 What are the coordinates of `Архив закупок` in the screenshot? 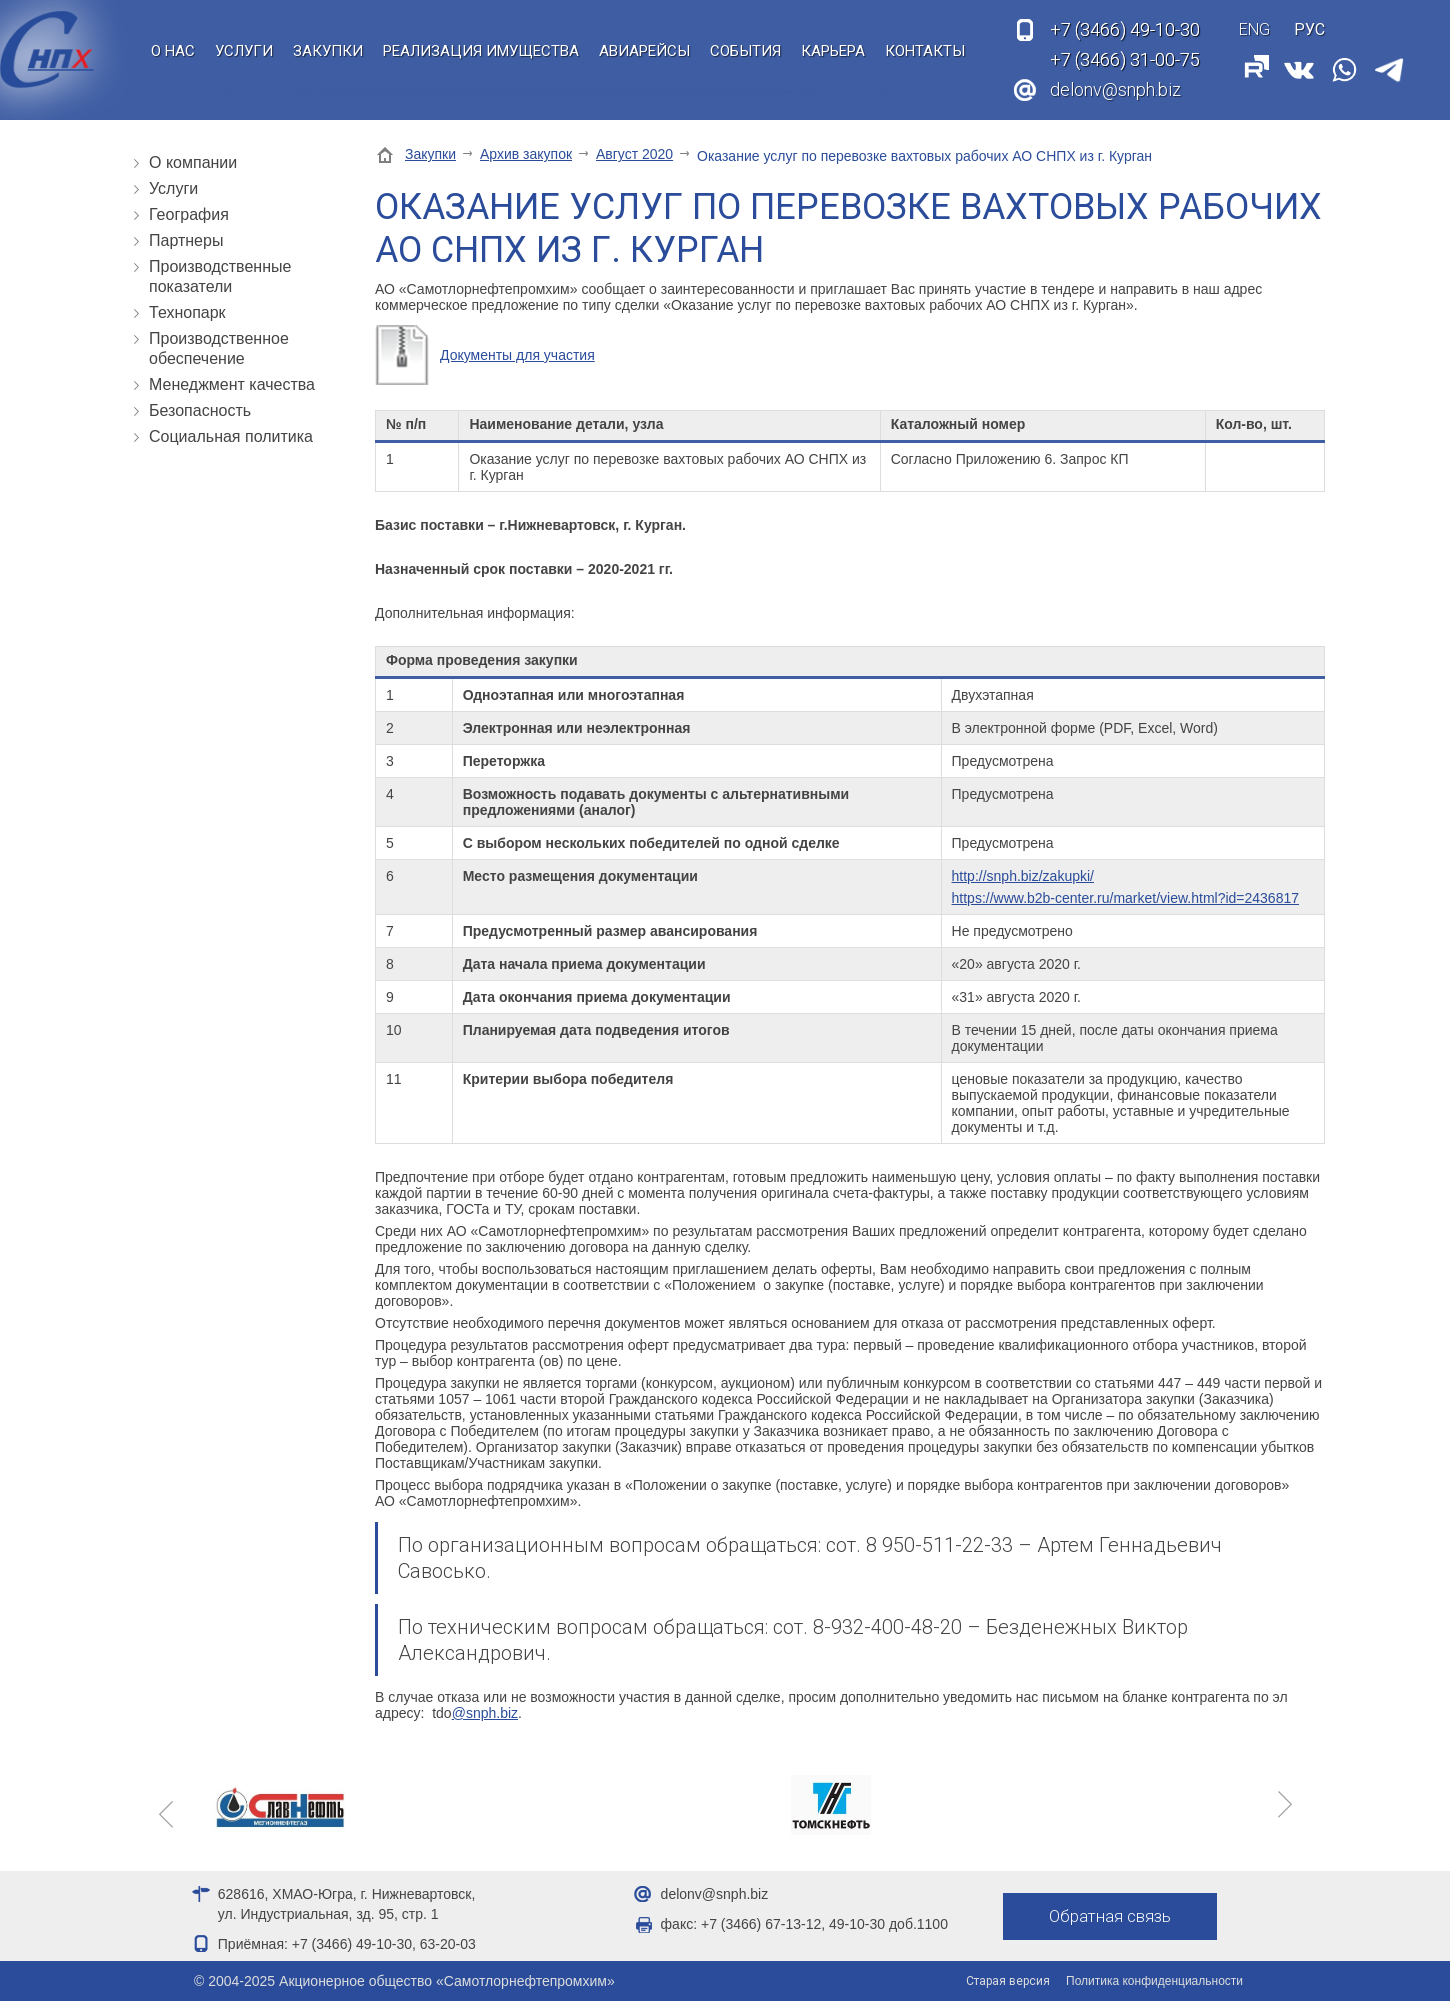 It's located at (526, 154).